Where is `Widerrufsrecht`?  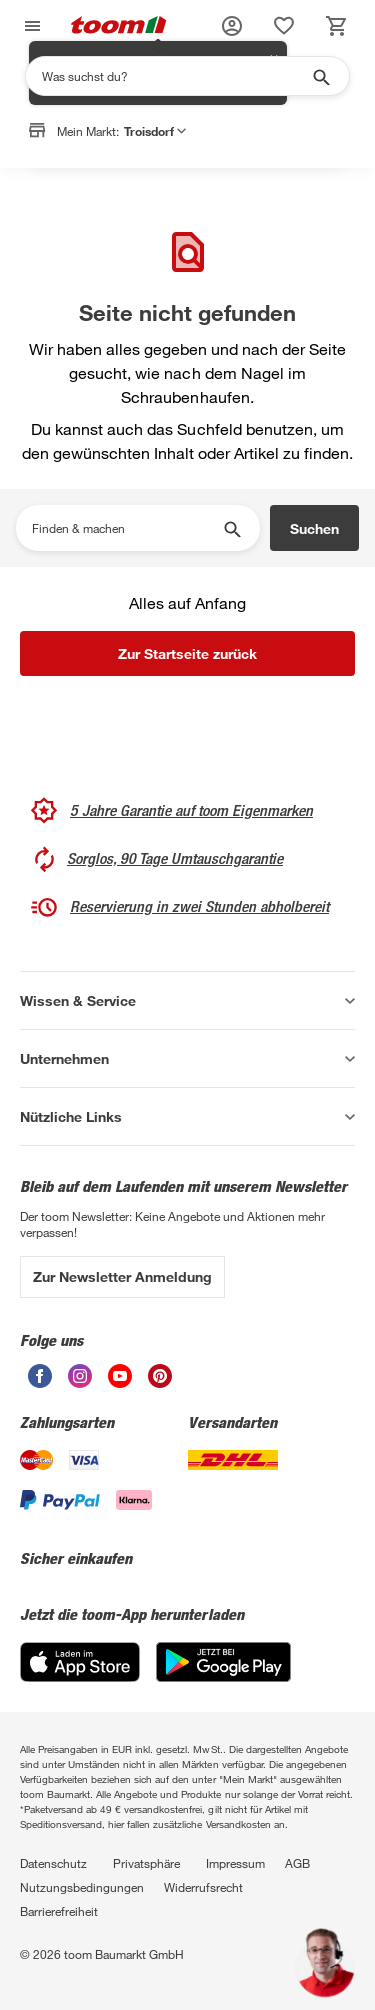
Widerrufsrecht is located at coordinates (203, 1887).